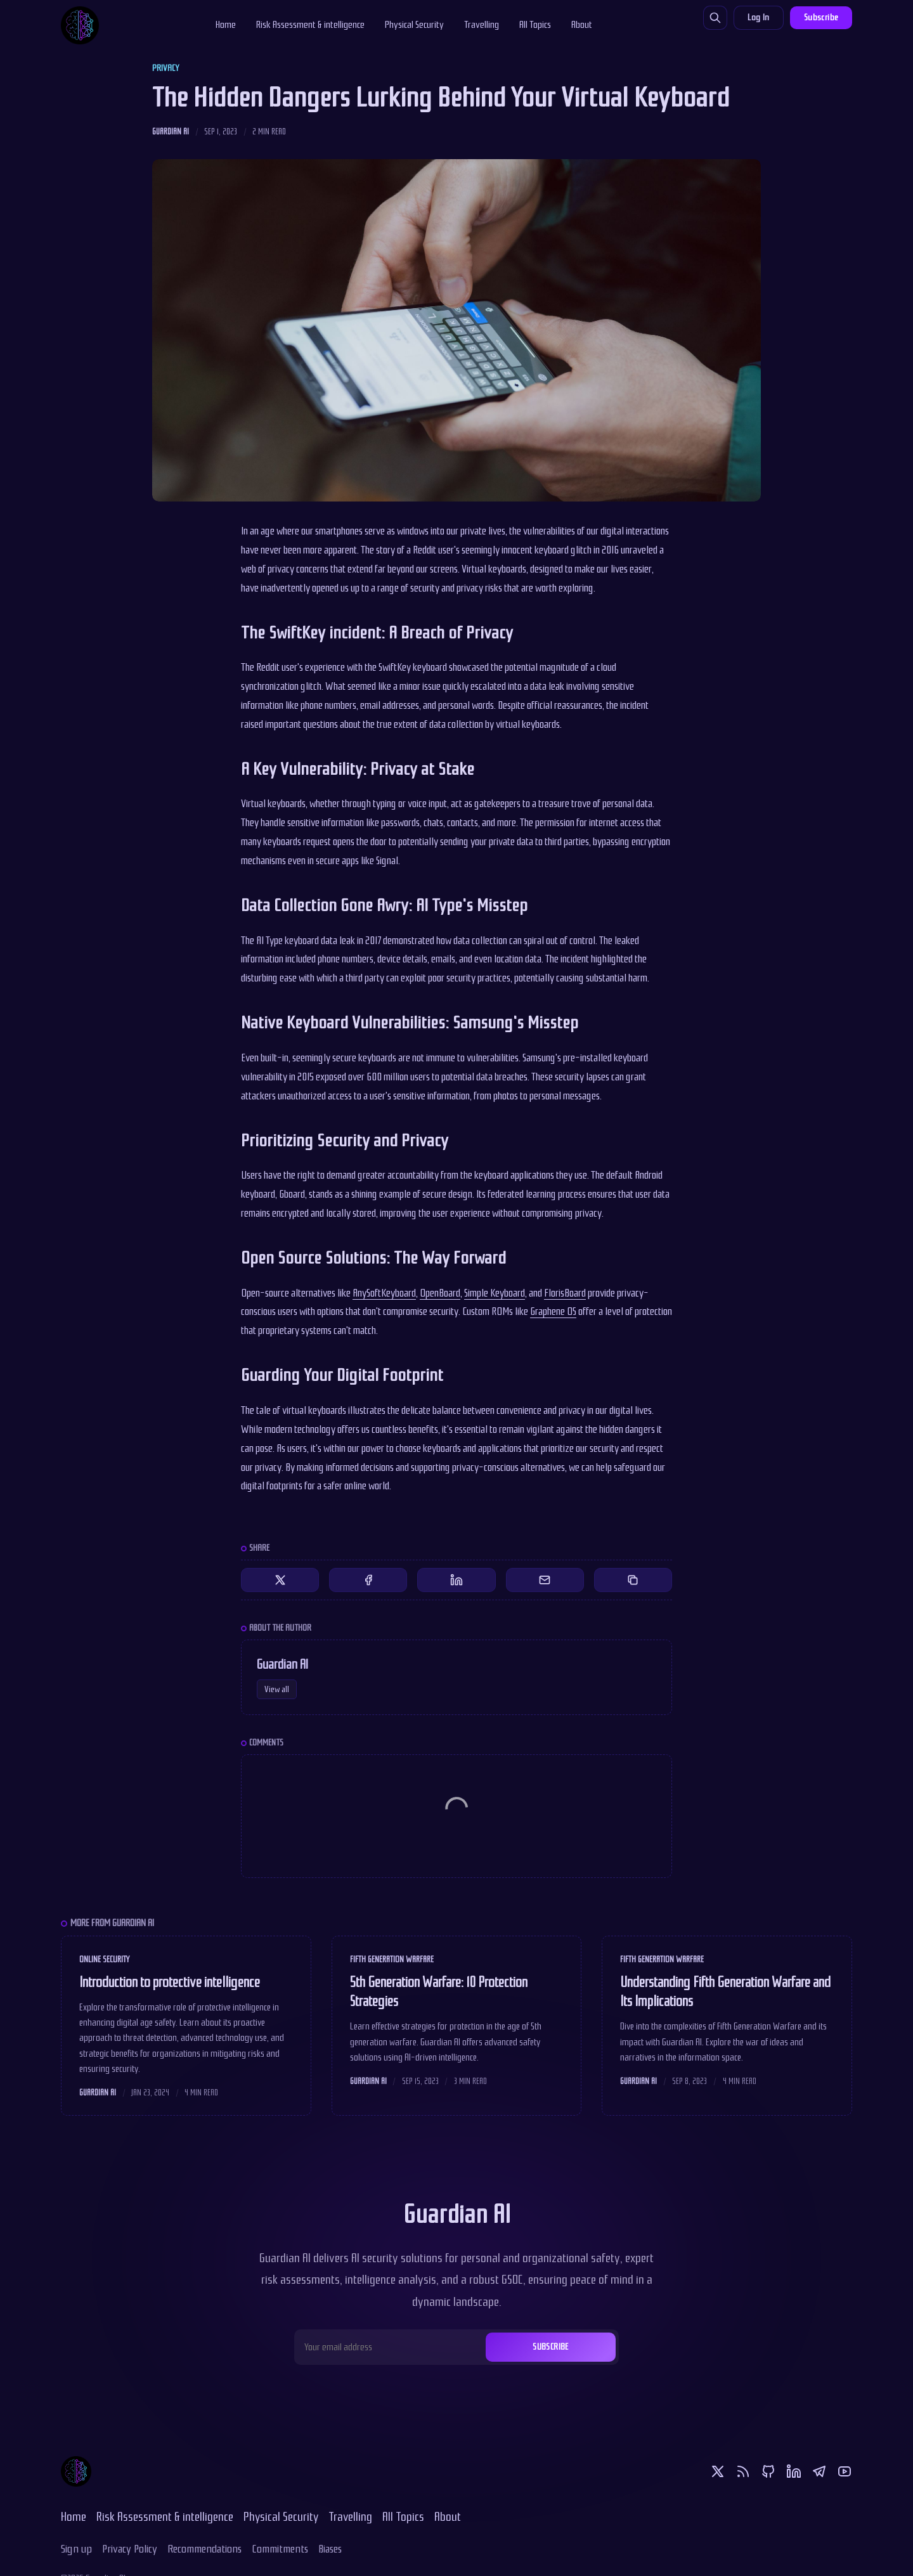 The image size is (913, 2576). What do you see at coordinates (76, 2549) in the screenshot?
I see `Sign up` at bounding box center [76, 2549].